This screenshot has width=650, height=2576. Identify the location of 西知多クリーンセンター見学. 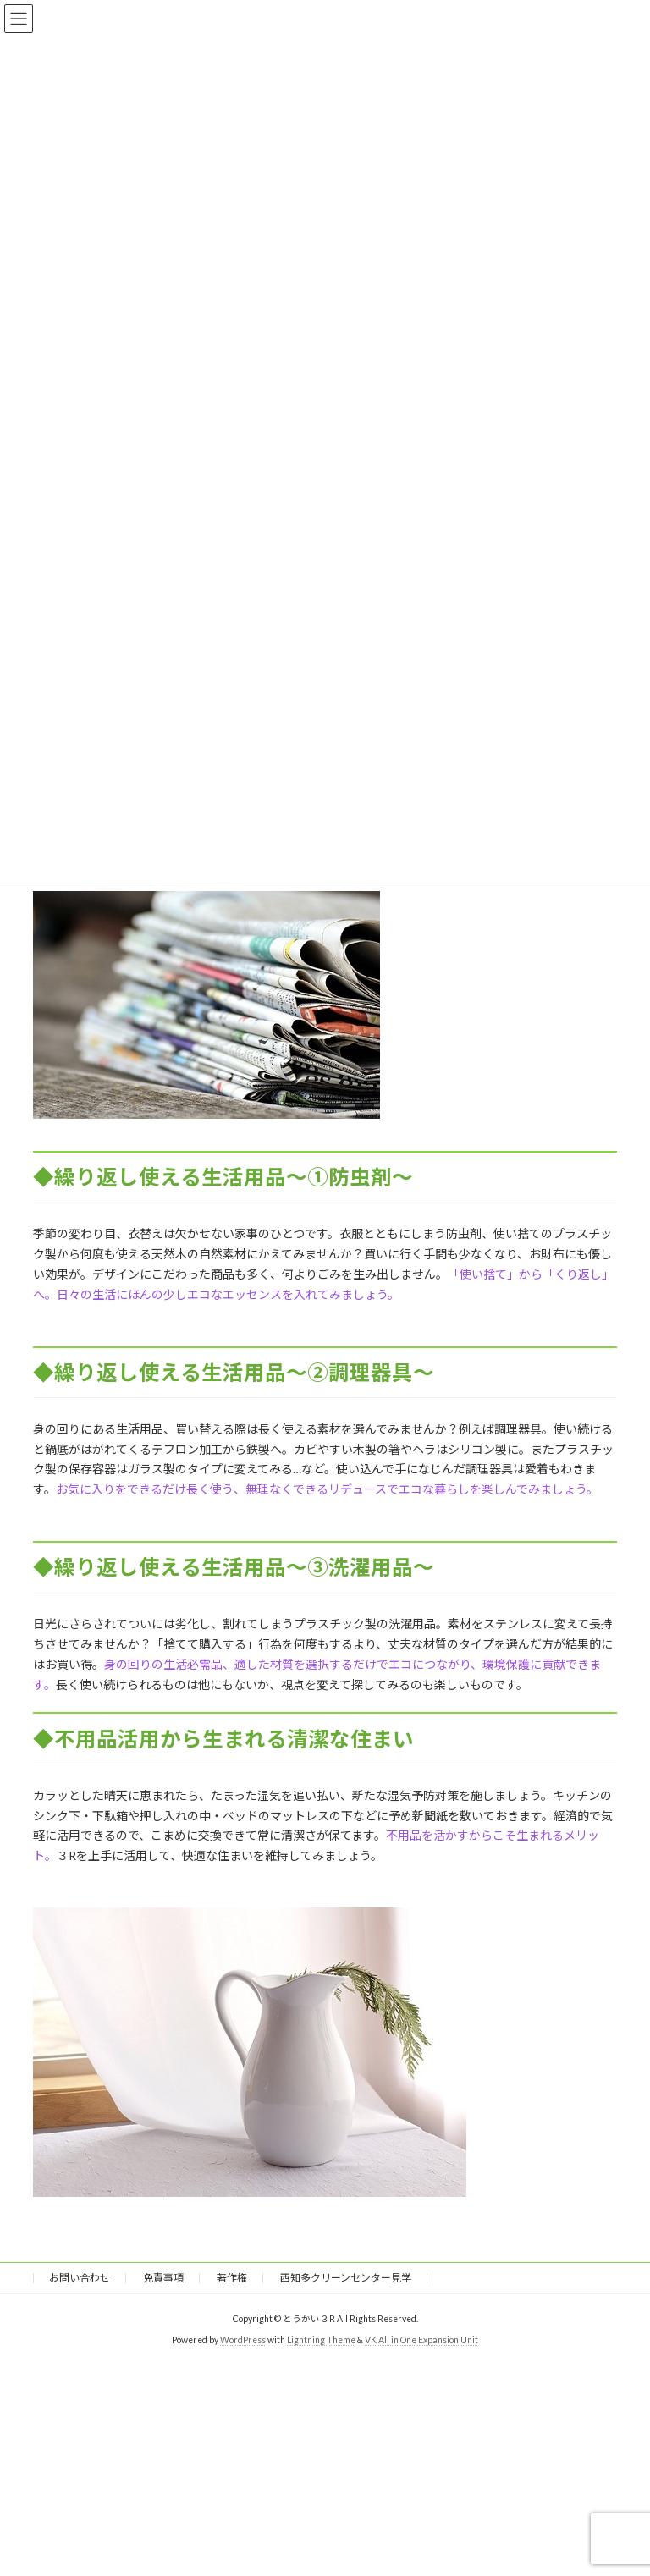
(345, 2277).